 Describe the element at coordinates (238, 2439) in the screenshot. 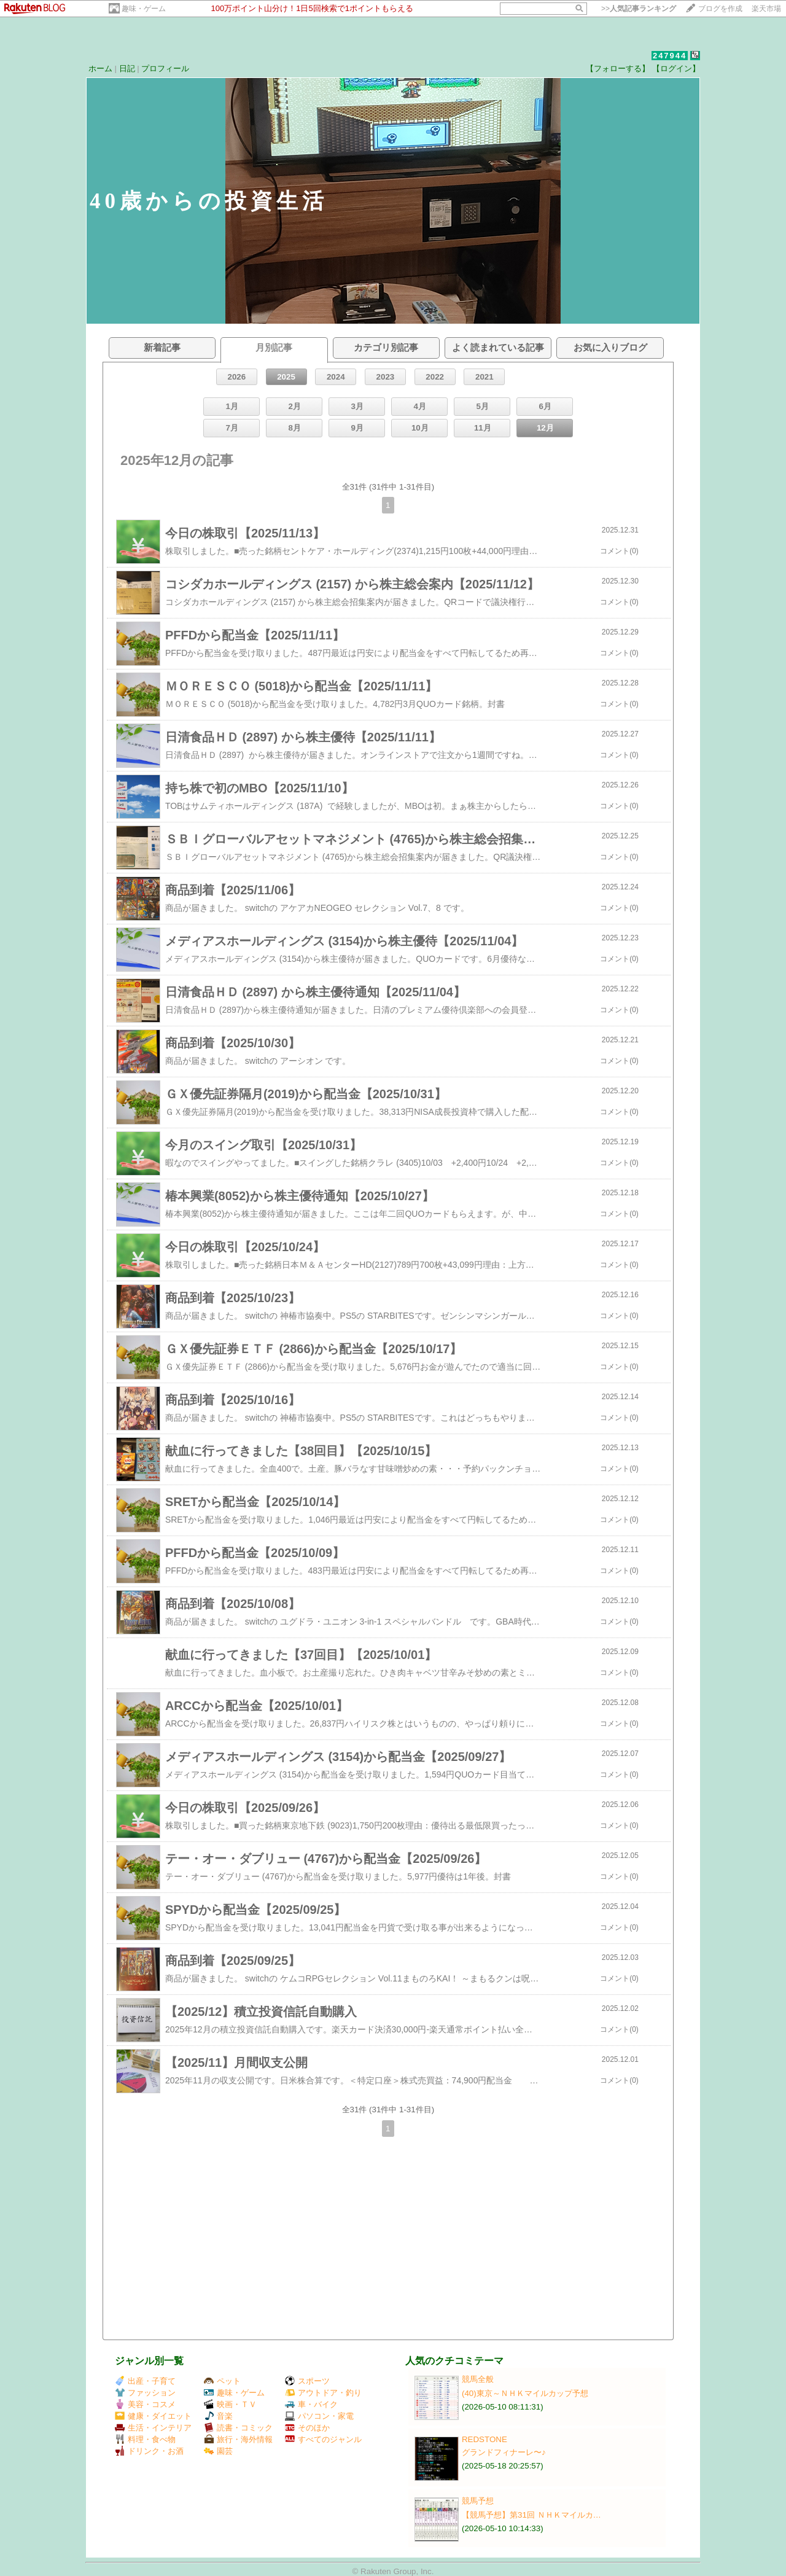

I see `旅行・海外情報` at that location.